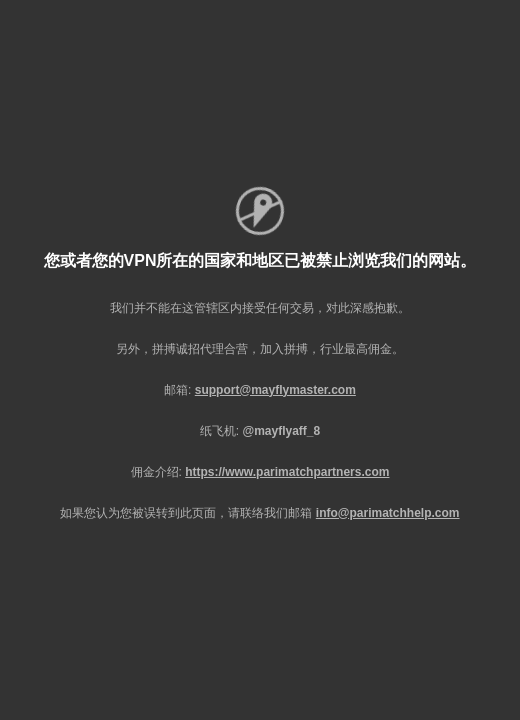 This screenshot has height=720, width=520. What do you see at coordinates (388, 513) in the screenshot?
I see `info@parimatchhelp.com` at bounding box center [388, 513].